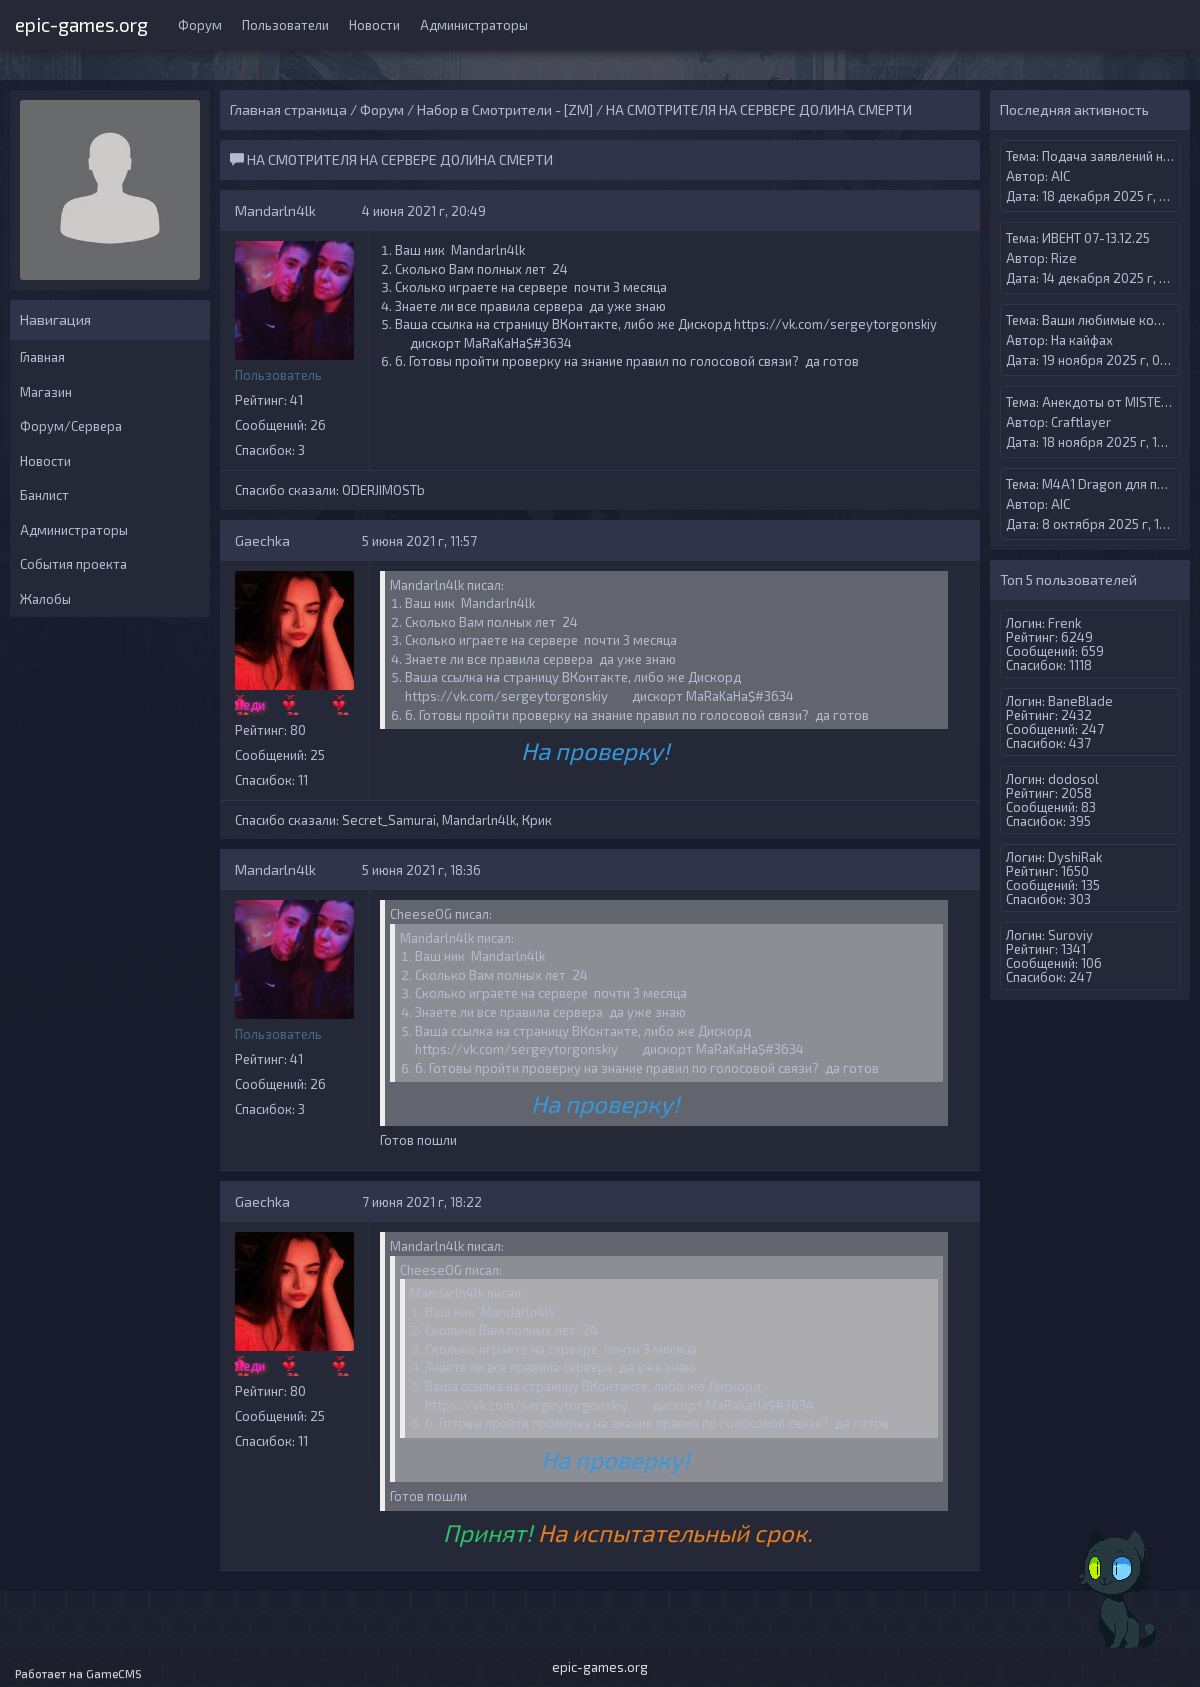 This screenshot has height=1687, width=1200. I want to click on Пользователи, so click(285, 25).